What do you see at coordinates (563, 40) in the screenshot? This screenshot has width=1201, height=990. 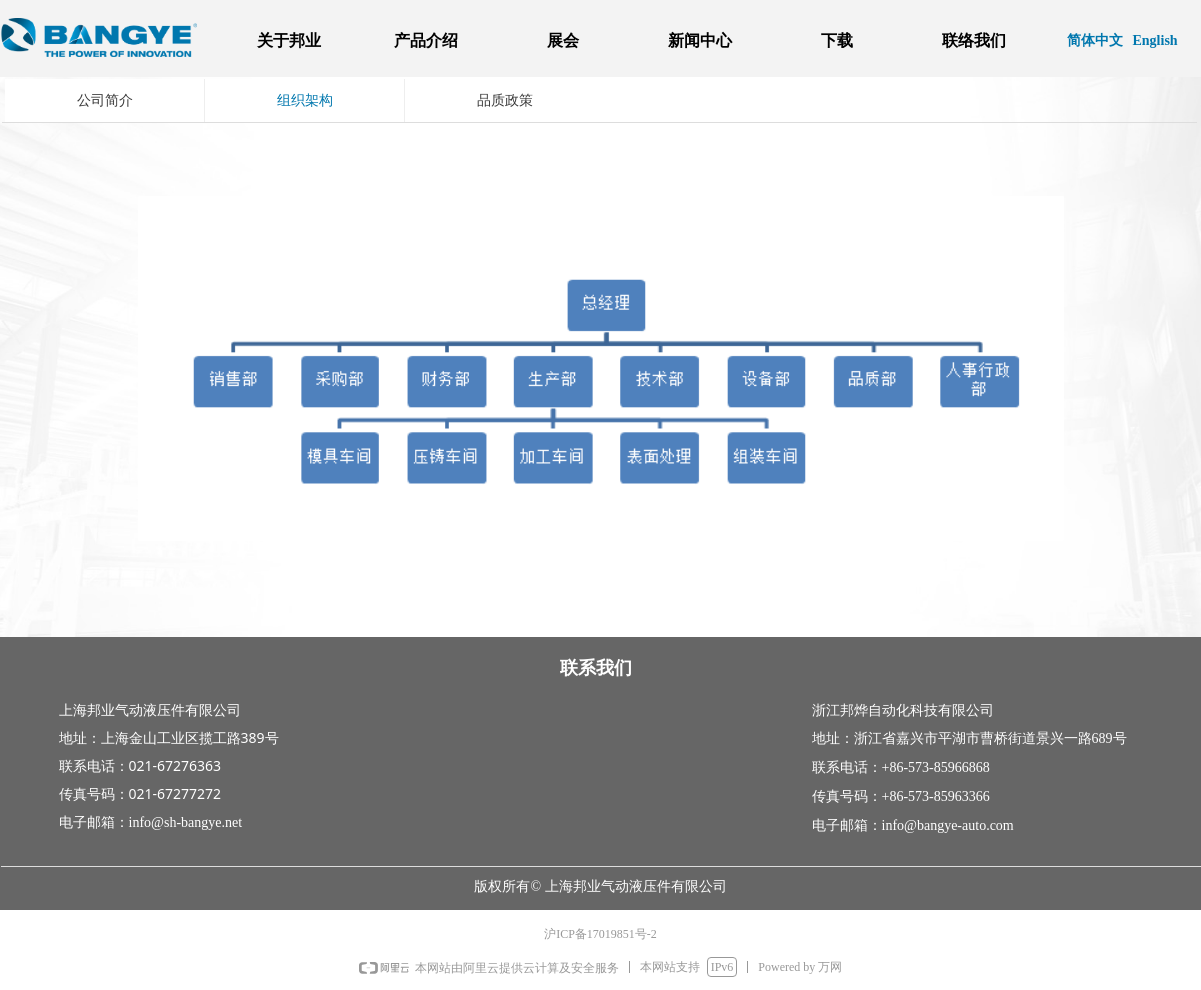 I see `展会` at bounding box center [563, 40].